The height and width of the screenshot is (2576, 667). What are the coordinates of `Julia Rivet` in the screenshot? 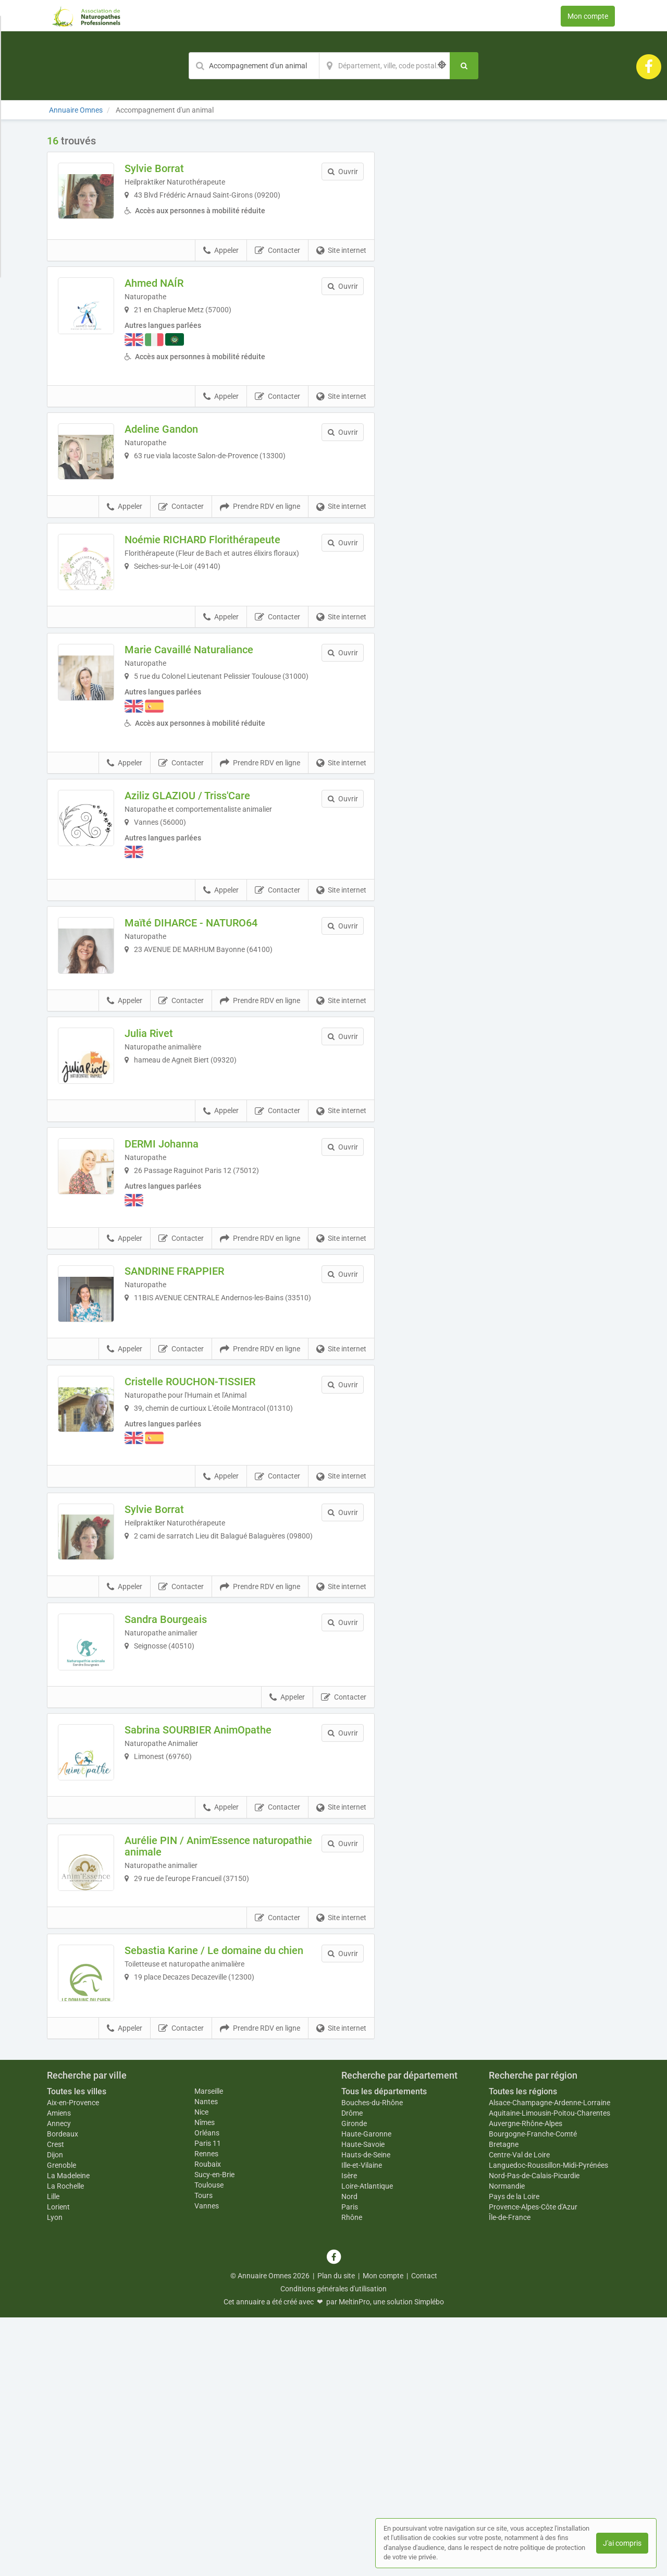 It's located at (170, 1131).